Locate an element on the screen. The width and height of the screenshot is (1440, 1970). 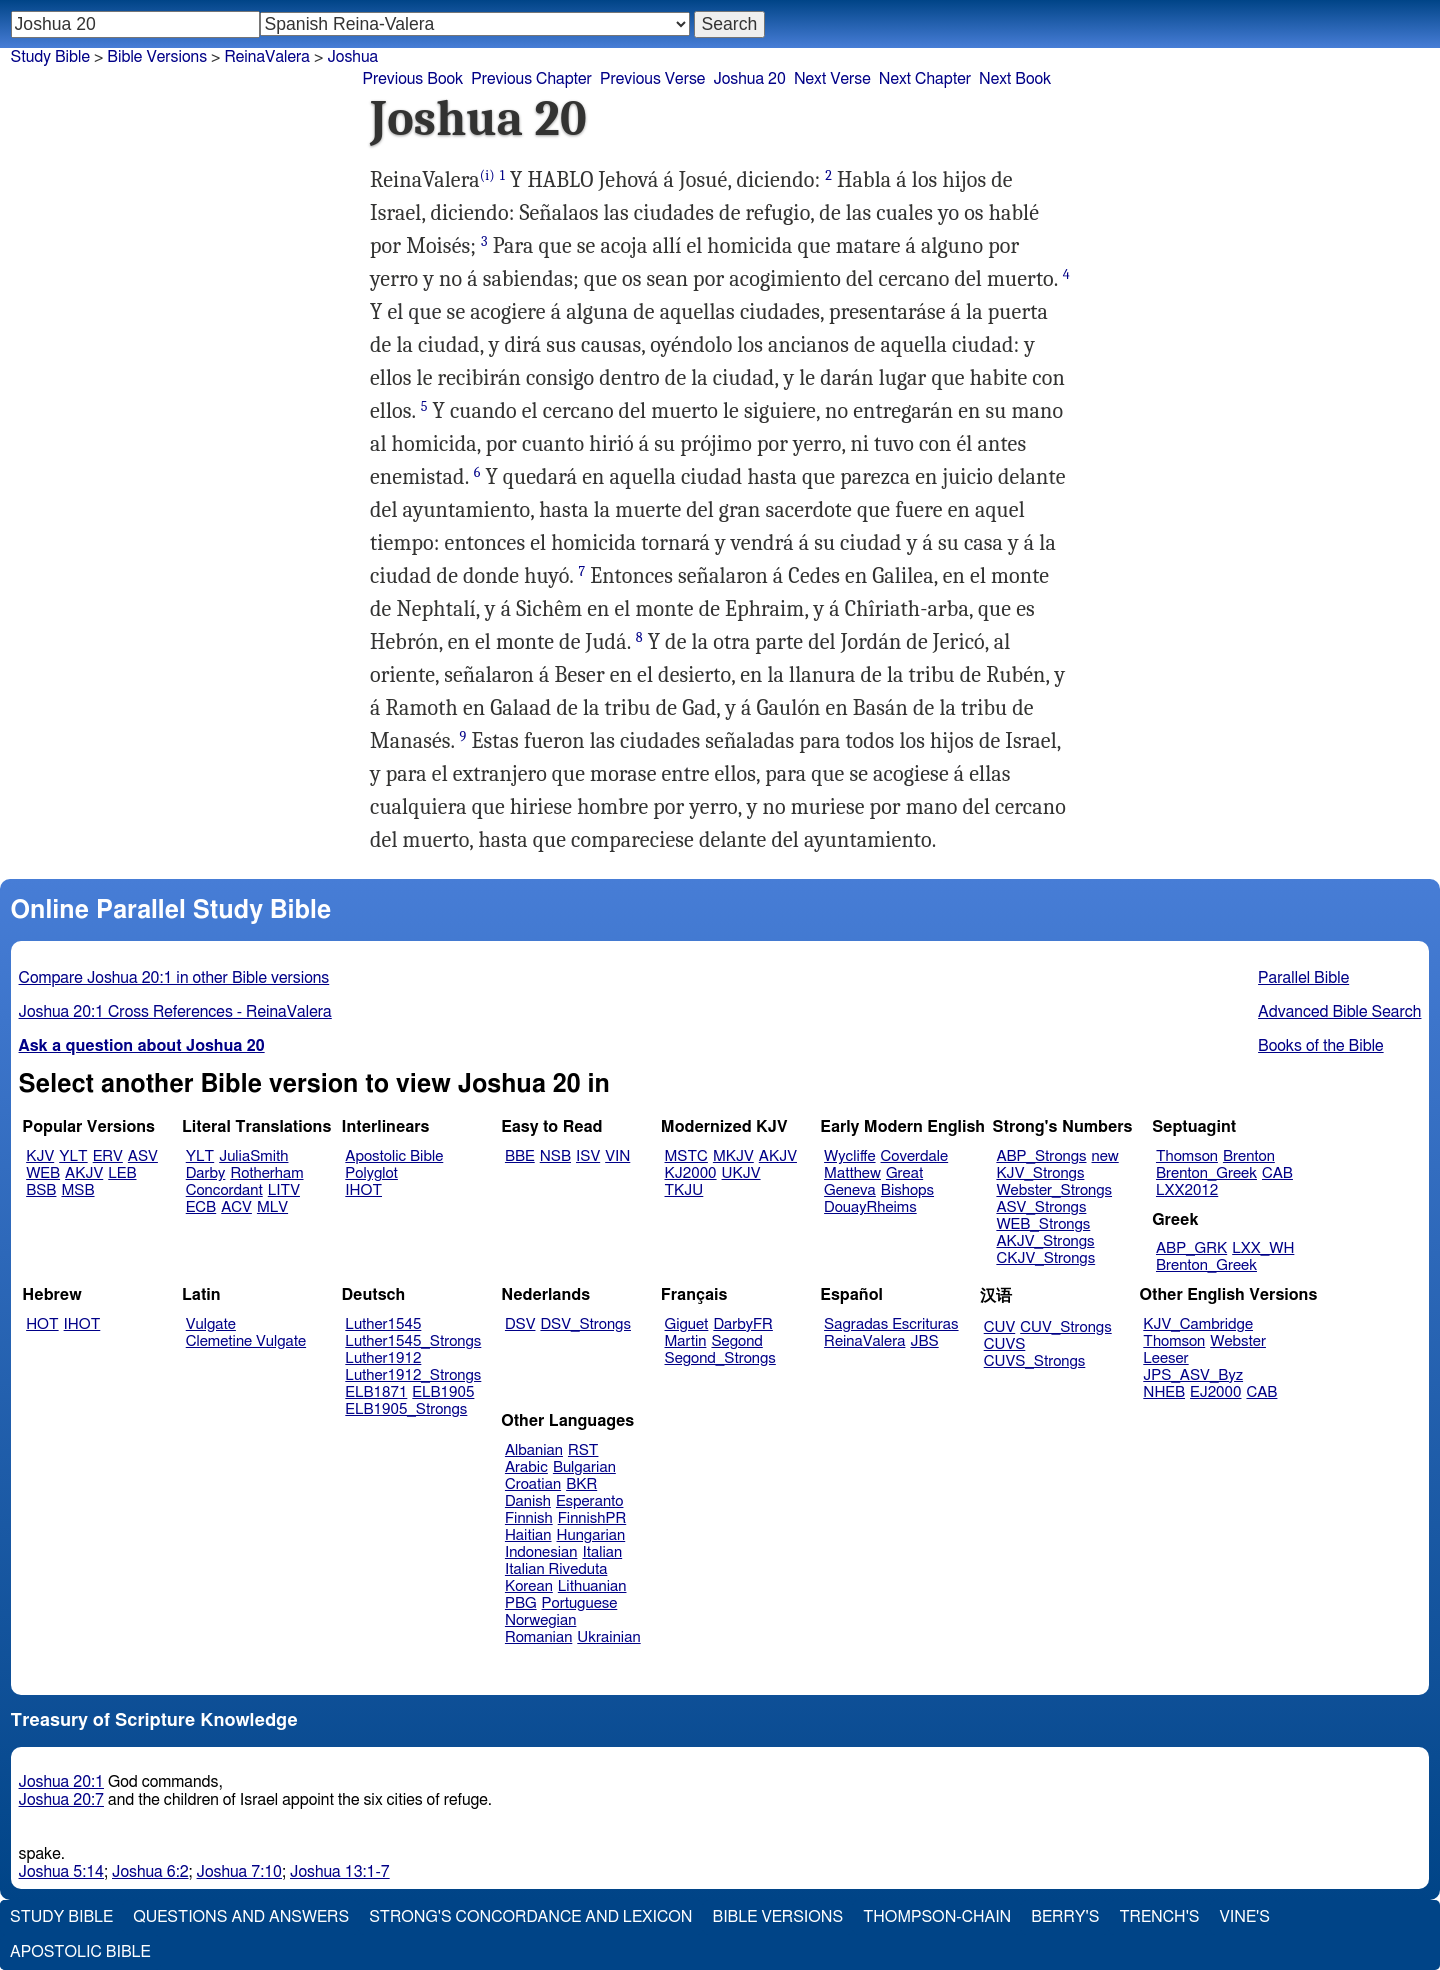
Bishops is located at coordinates (907, 1190).